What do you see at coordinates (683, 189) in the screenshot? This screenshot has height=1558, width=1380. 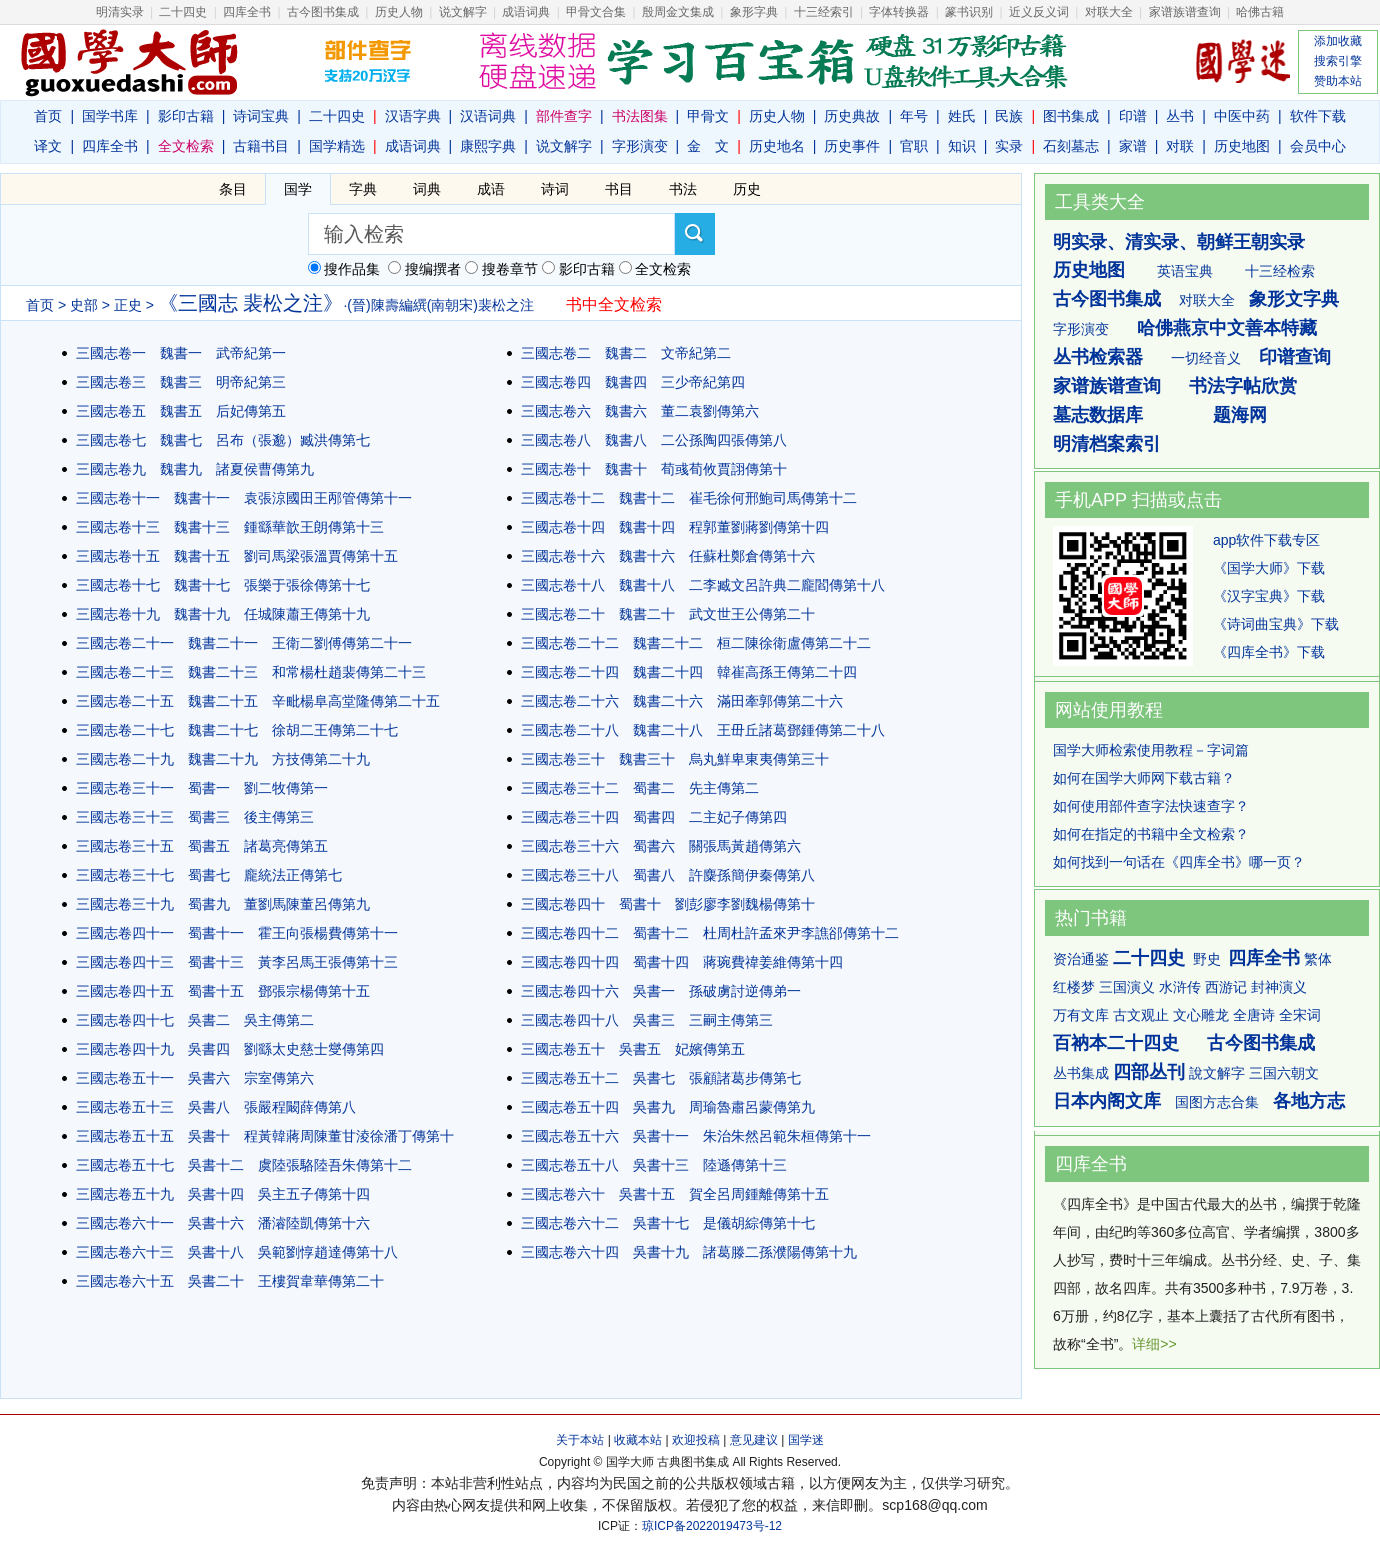 I see `书法` at bounding box center [683, 189].